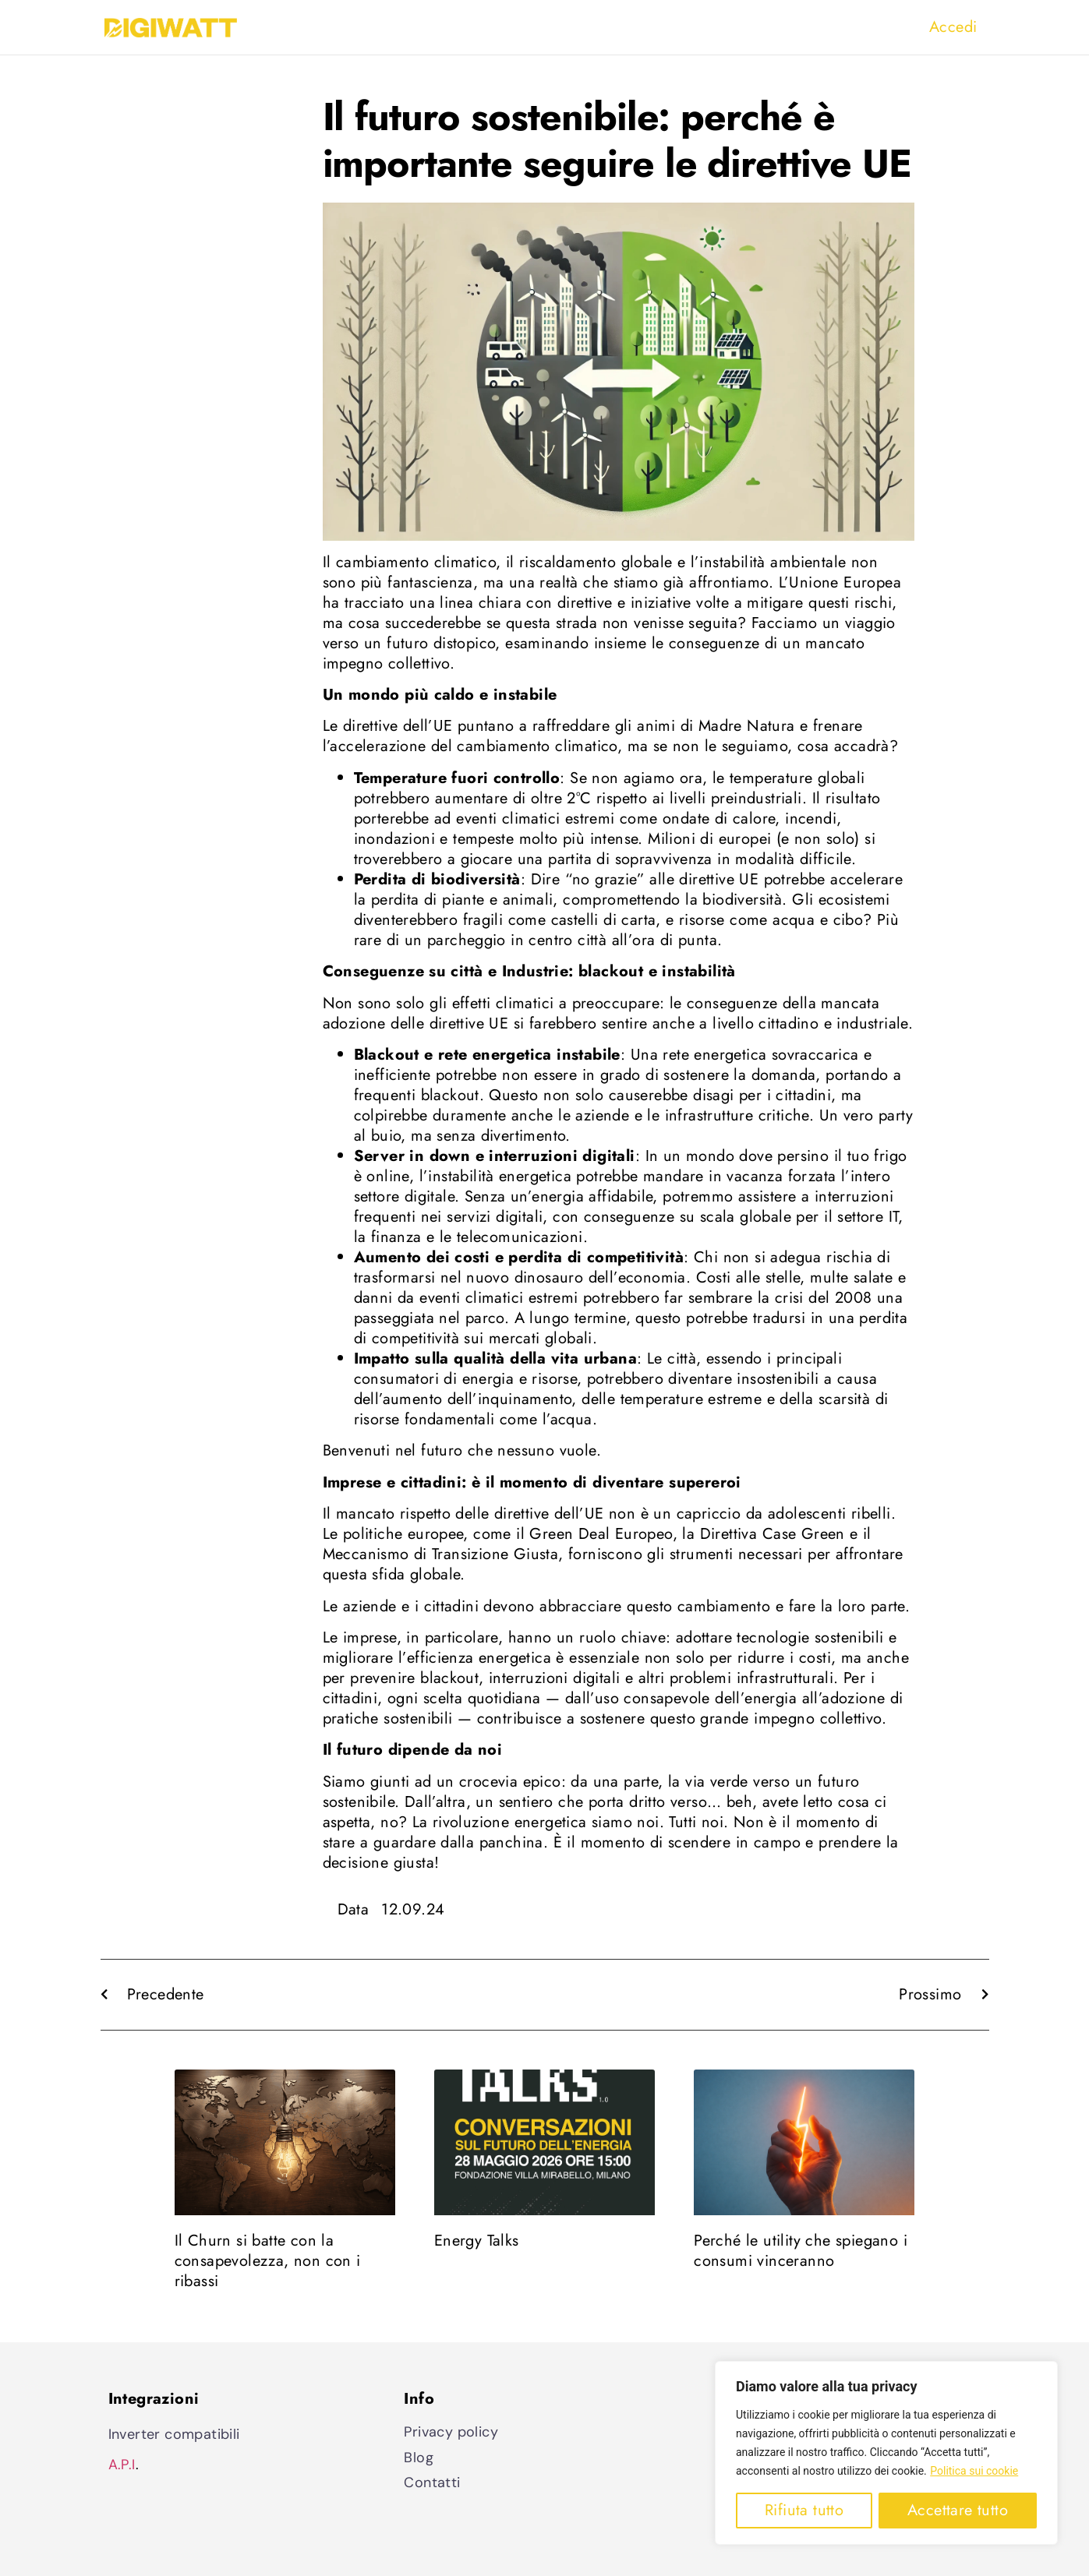  What do you see at coordinates (122, 2464) in the screenshot?
I see `A.P.I` at bounding box center [122, 2464].